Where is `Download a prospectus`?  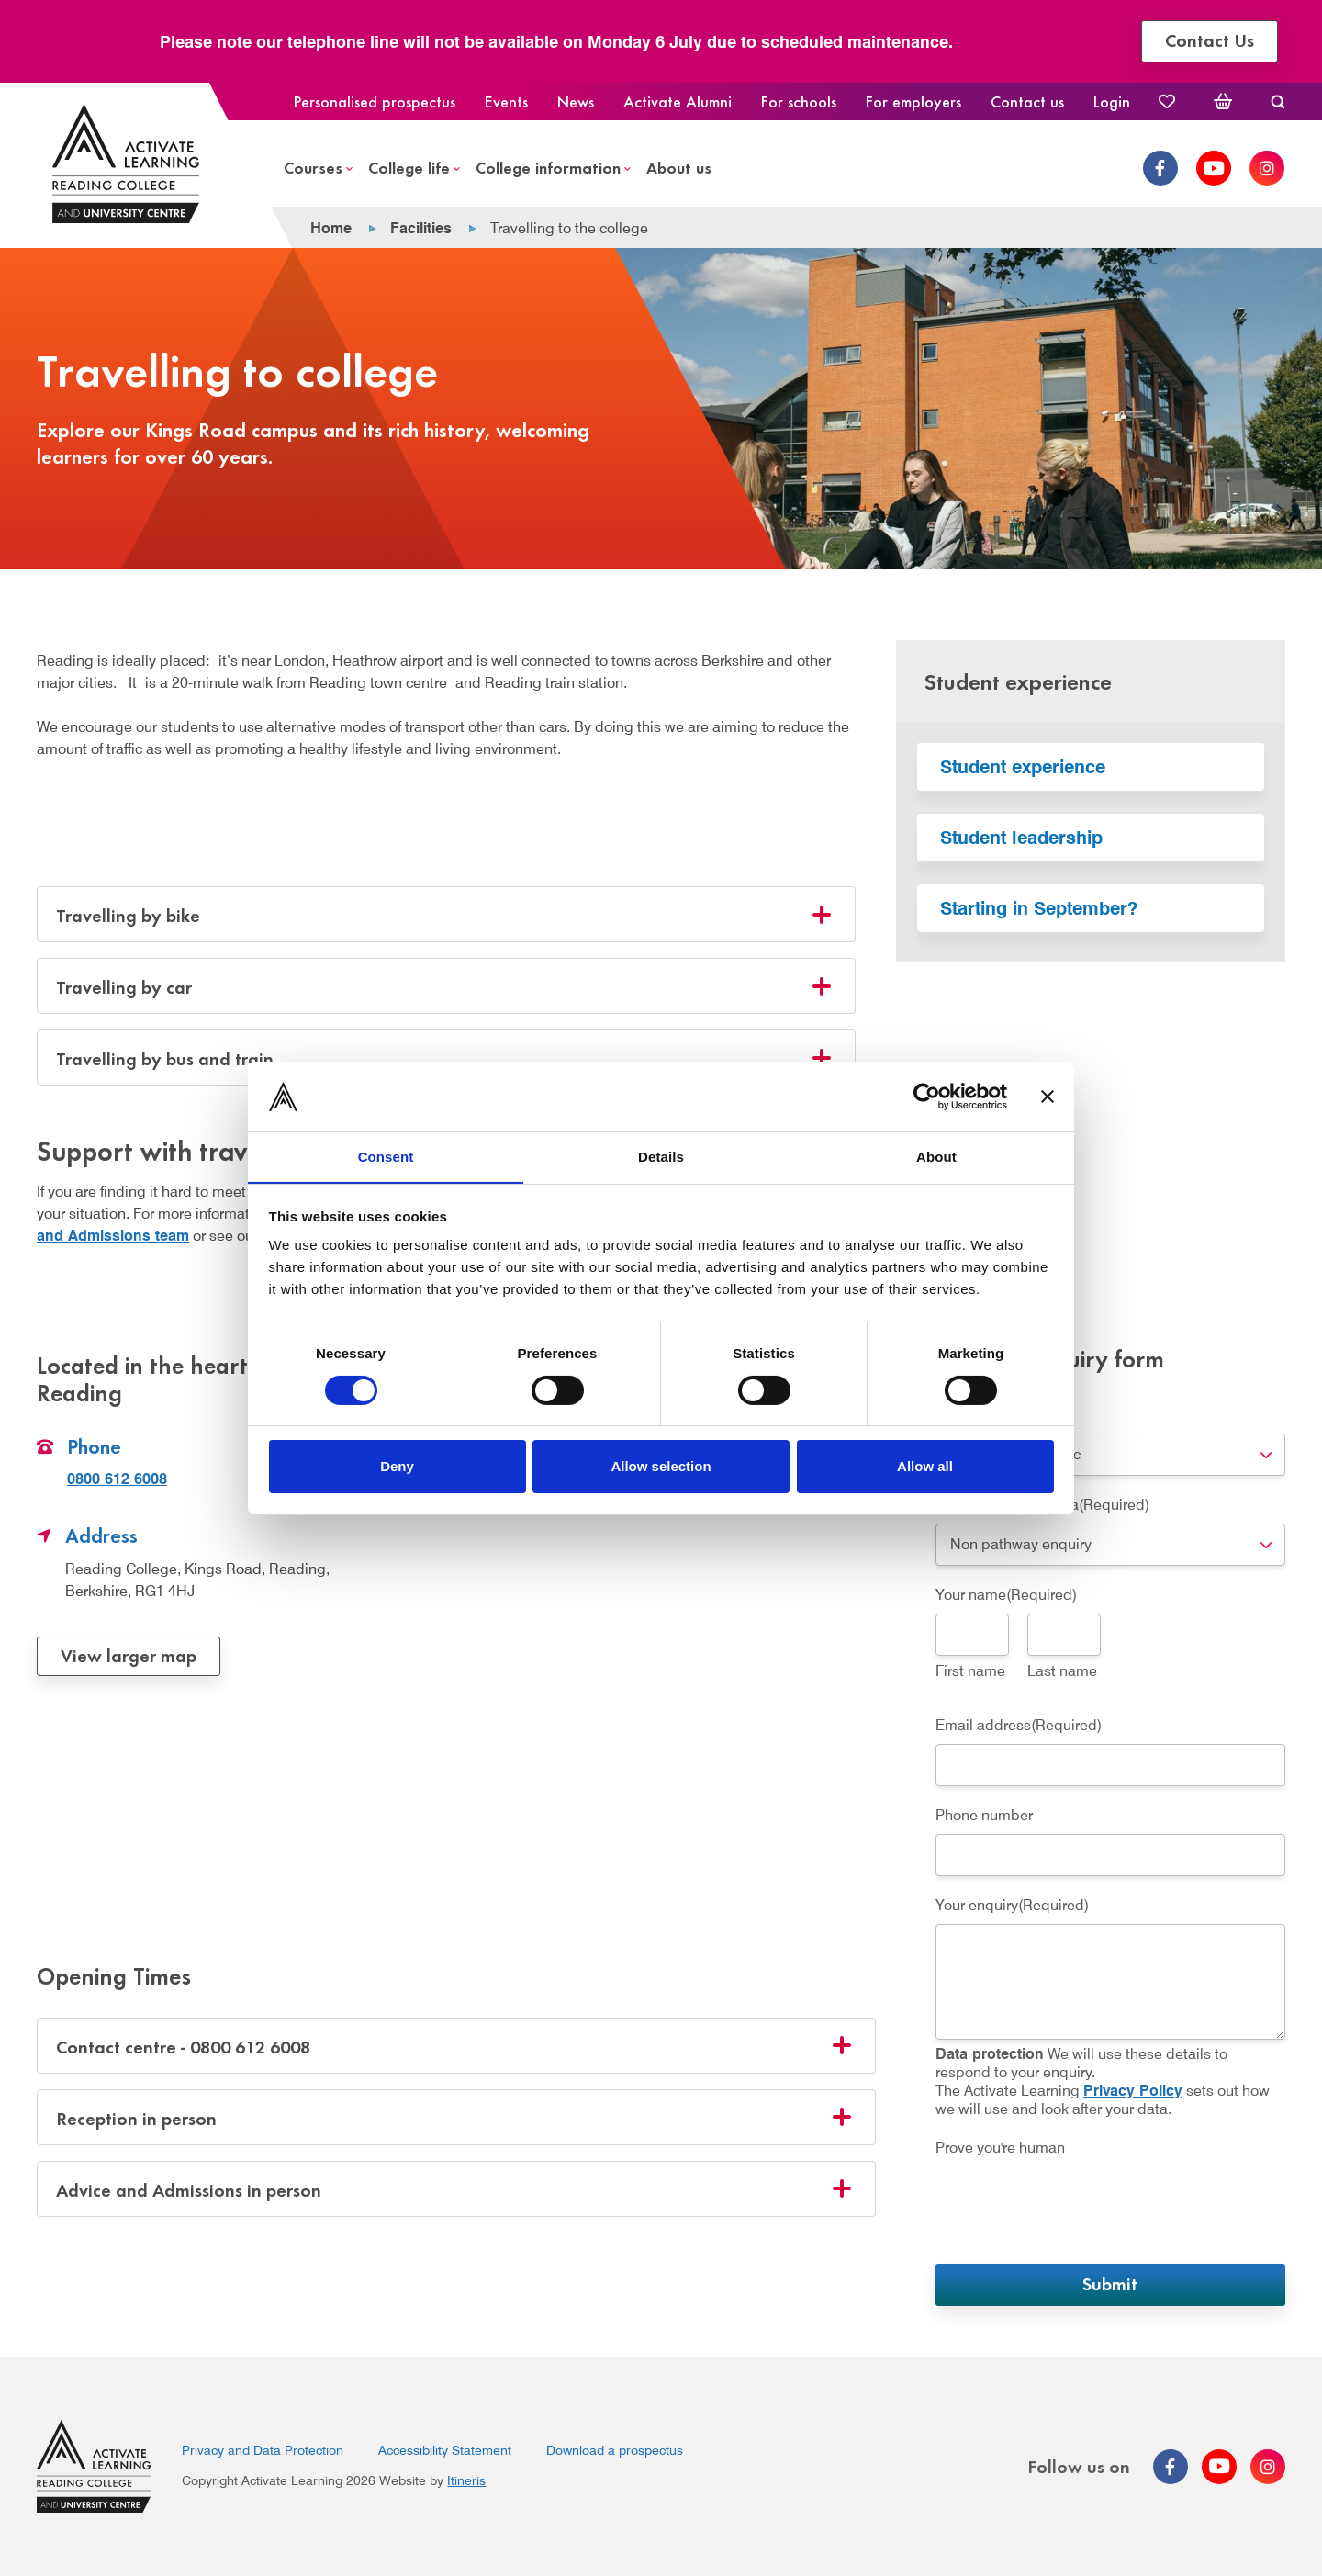 Download a prospectus is located at coordinates (614, 2450).